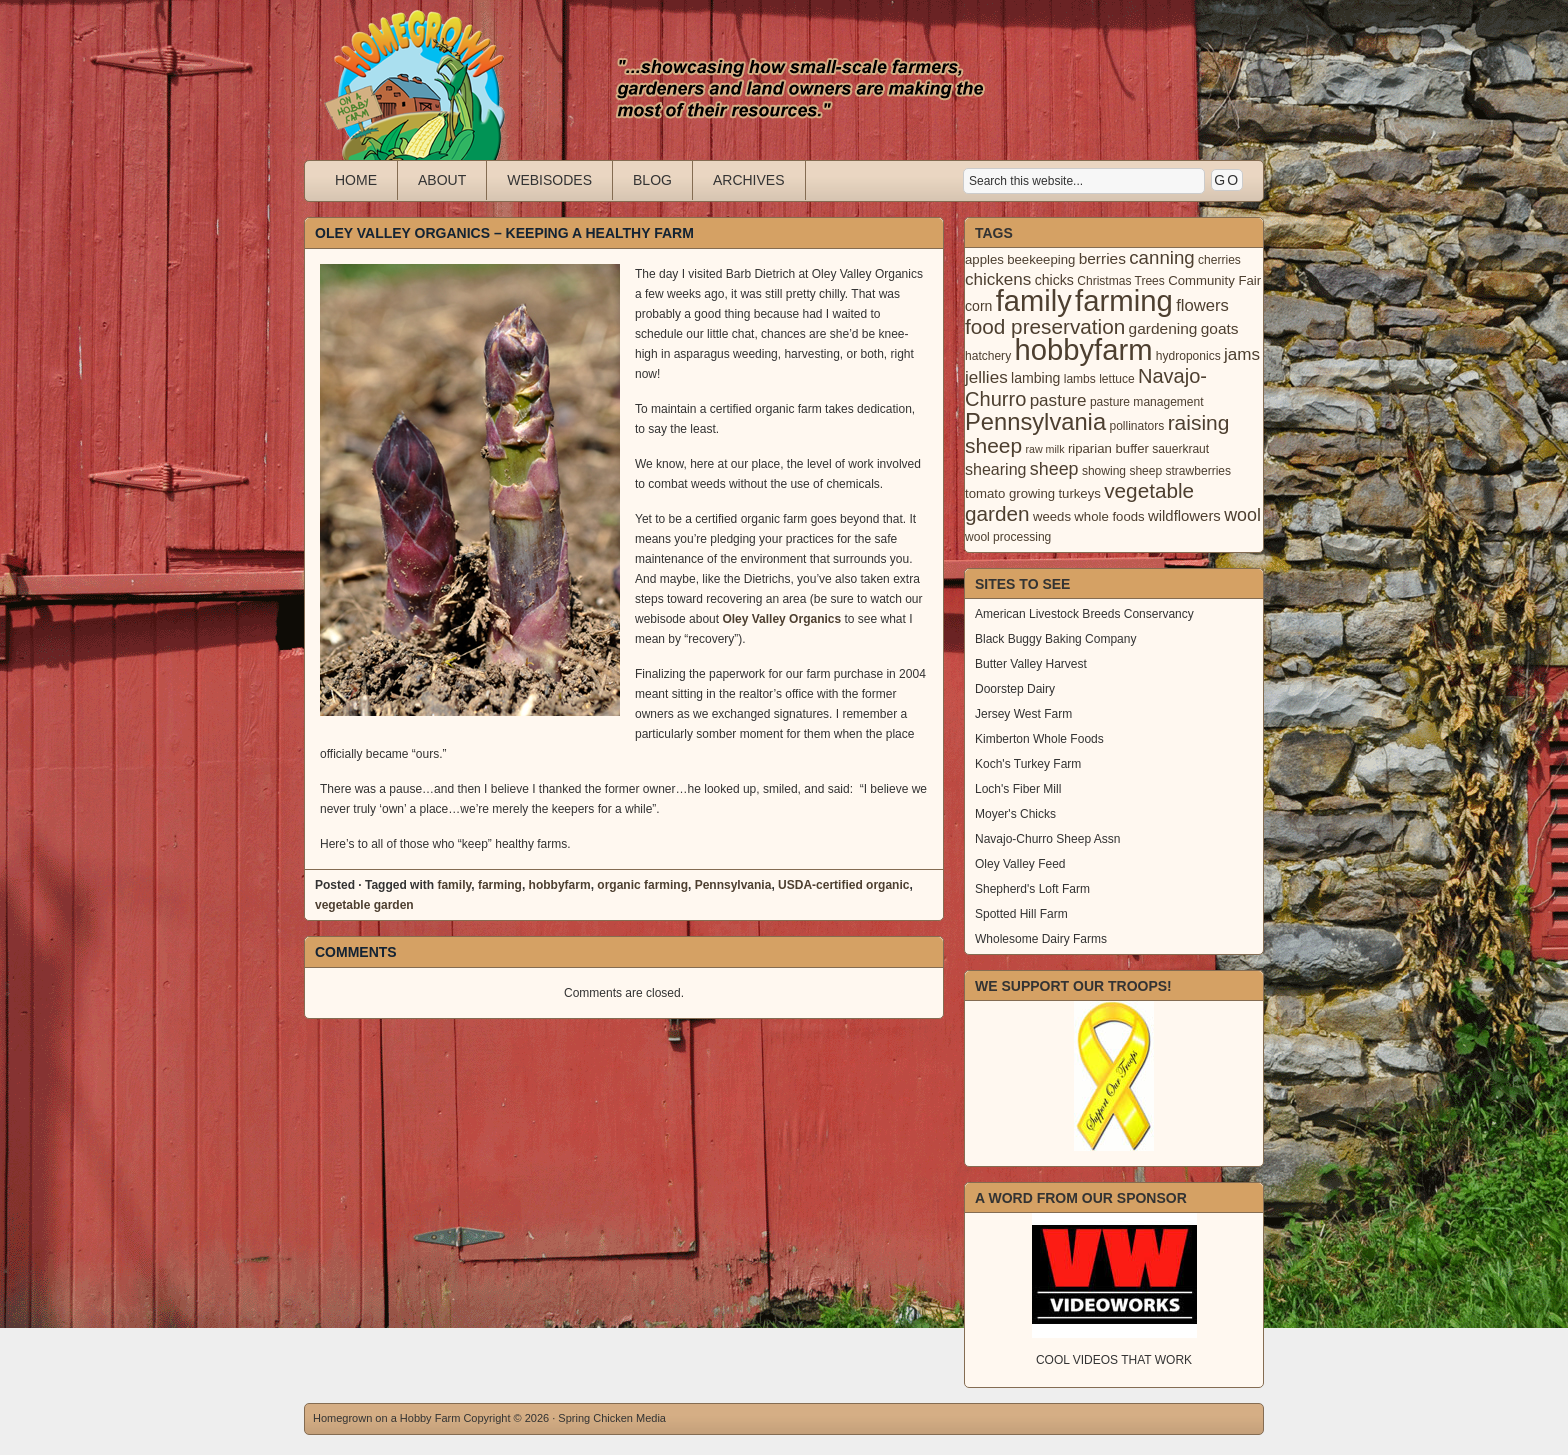 This screenshot has width=1568, height=1455. What do you see at coordinates (1035, 378) in the screenshot?
I see `lambing [lambing (5 items)]` at bounding box center [1035, 378].